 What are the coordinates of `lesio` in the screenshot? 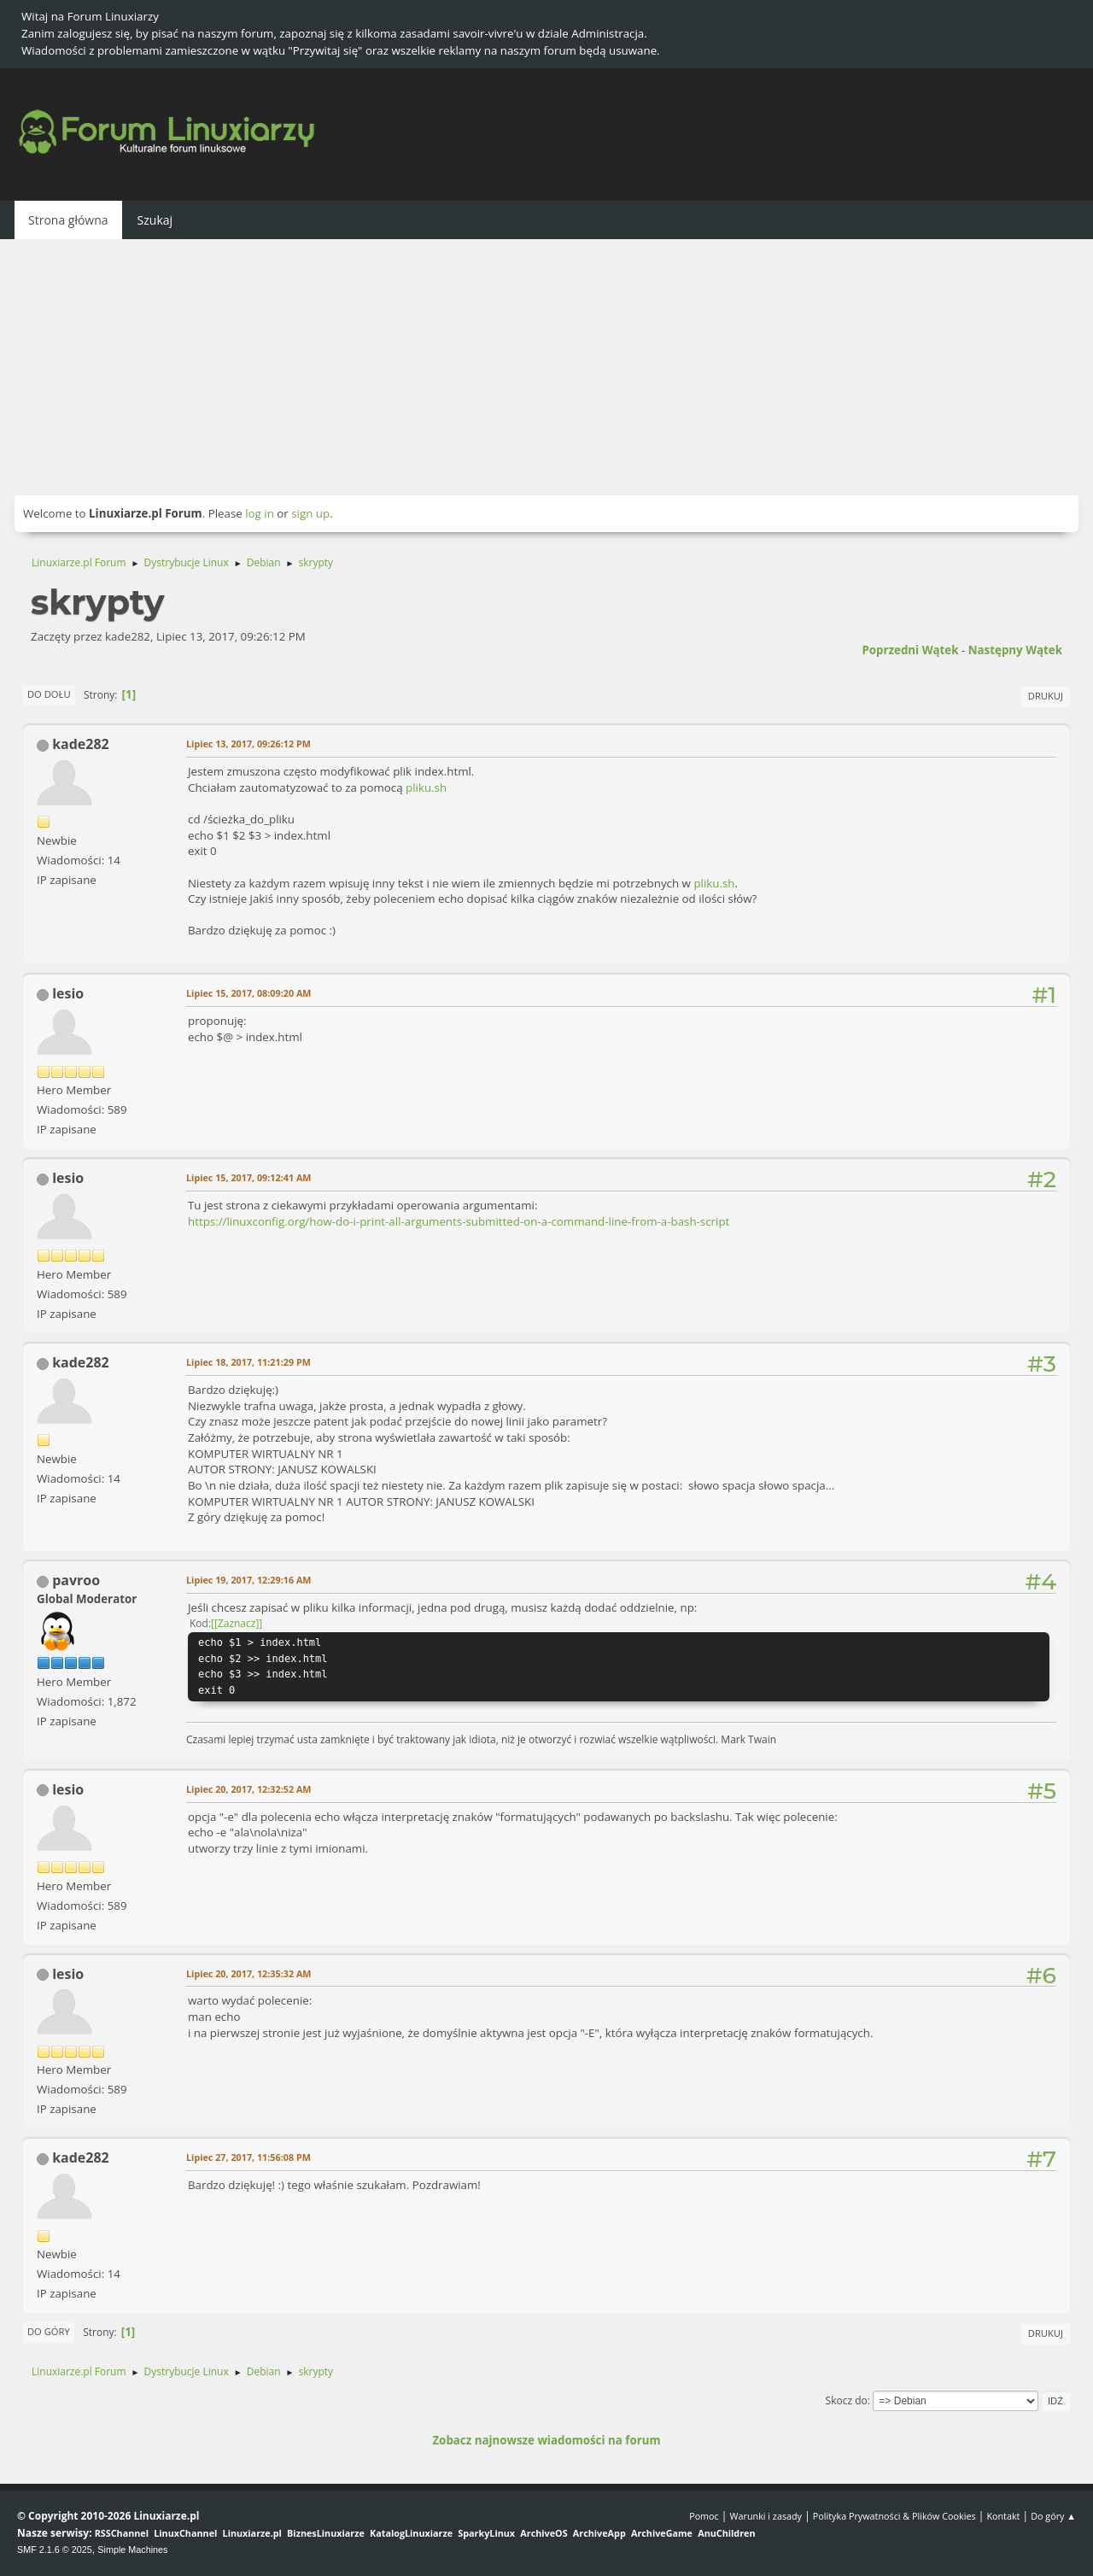 It's located at (68, 993).